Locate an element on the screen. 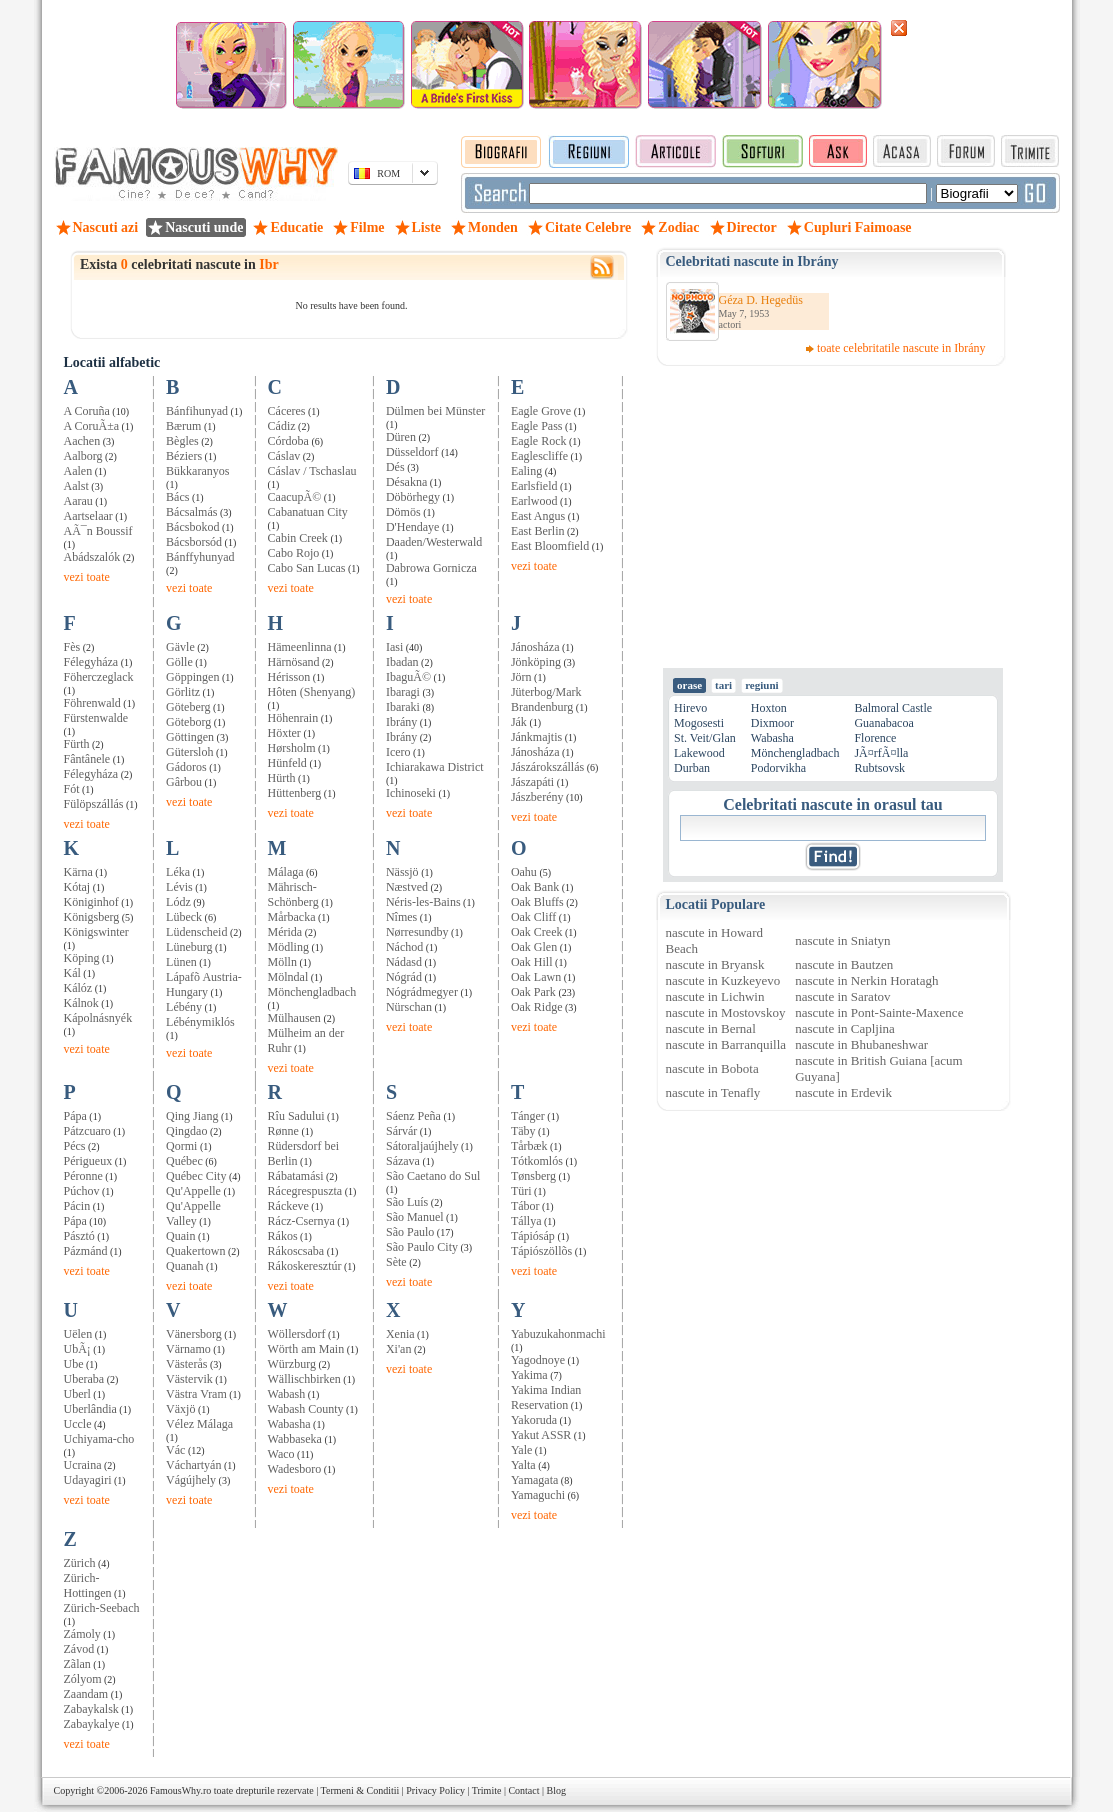 This screenshot has height=1812, width=1113. Gölle is located at coordinates (179, 662).